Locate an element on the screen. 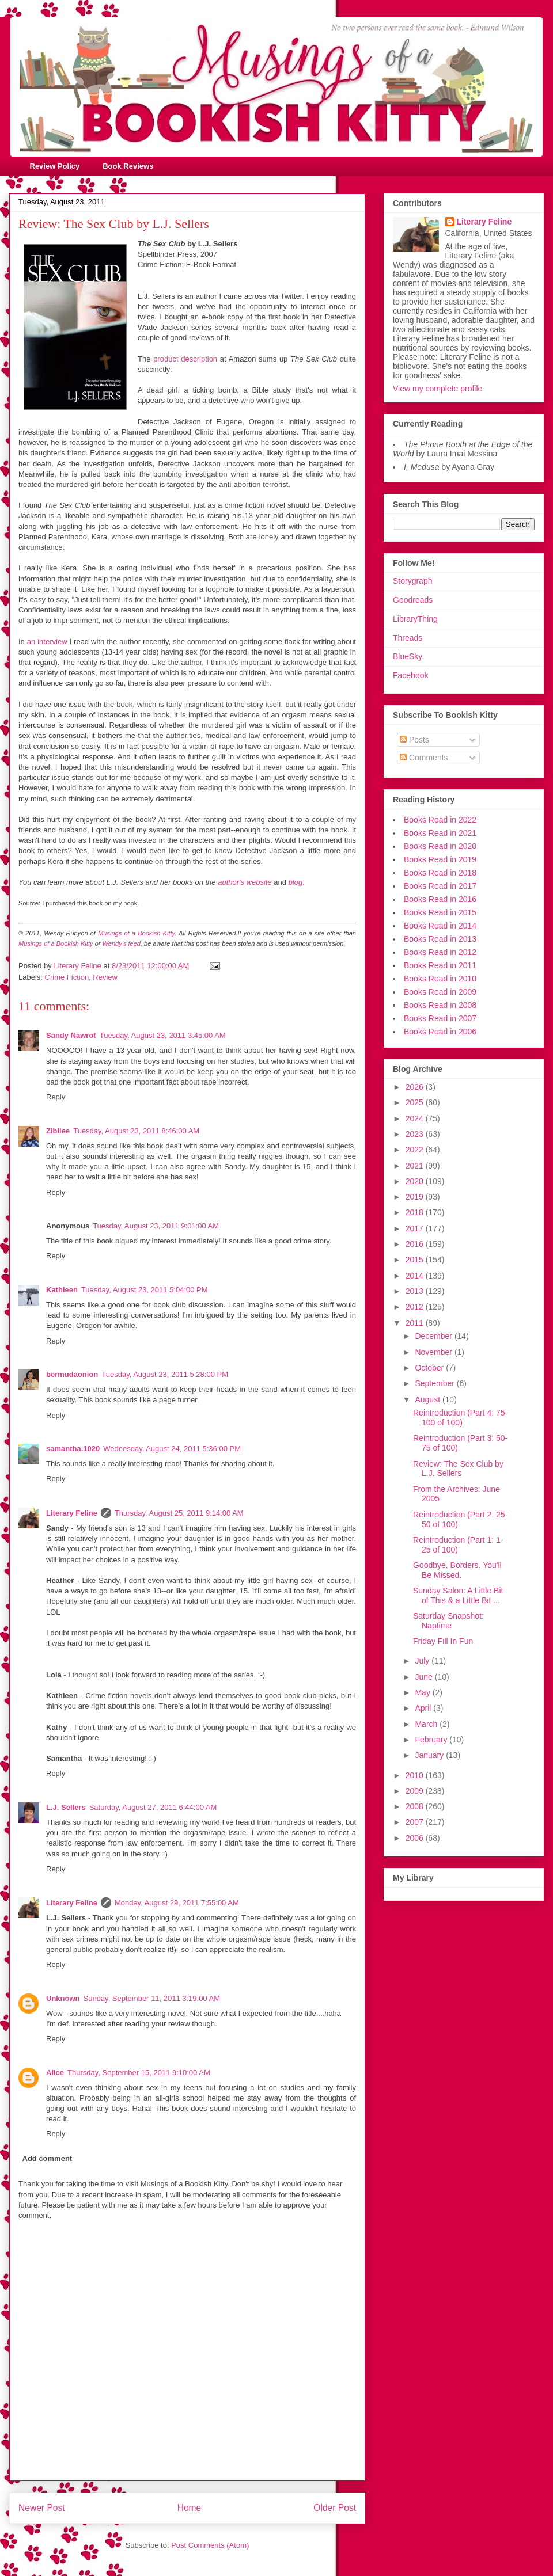 The height and width of the screenshot is (2576, 553). Books Read in 2016 is located at coordinates (440, 899).